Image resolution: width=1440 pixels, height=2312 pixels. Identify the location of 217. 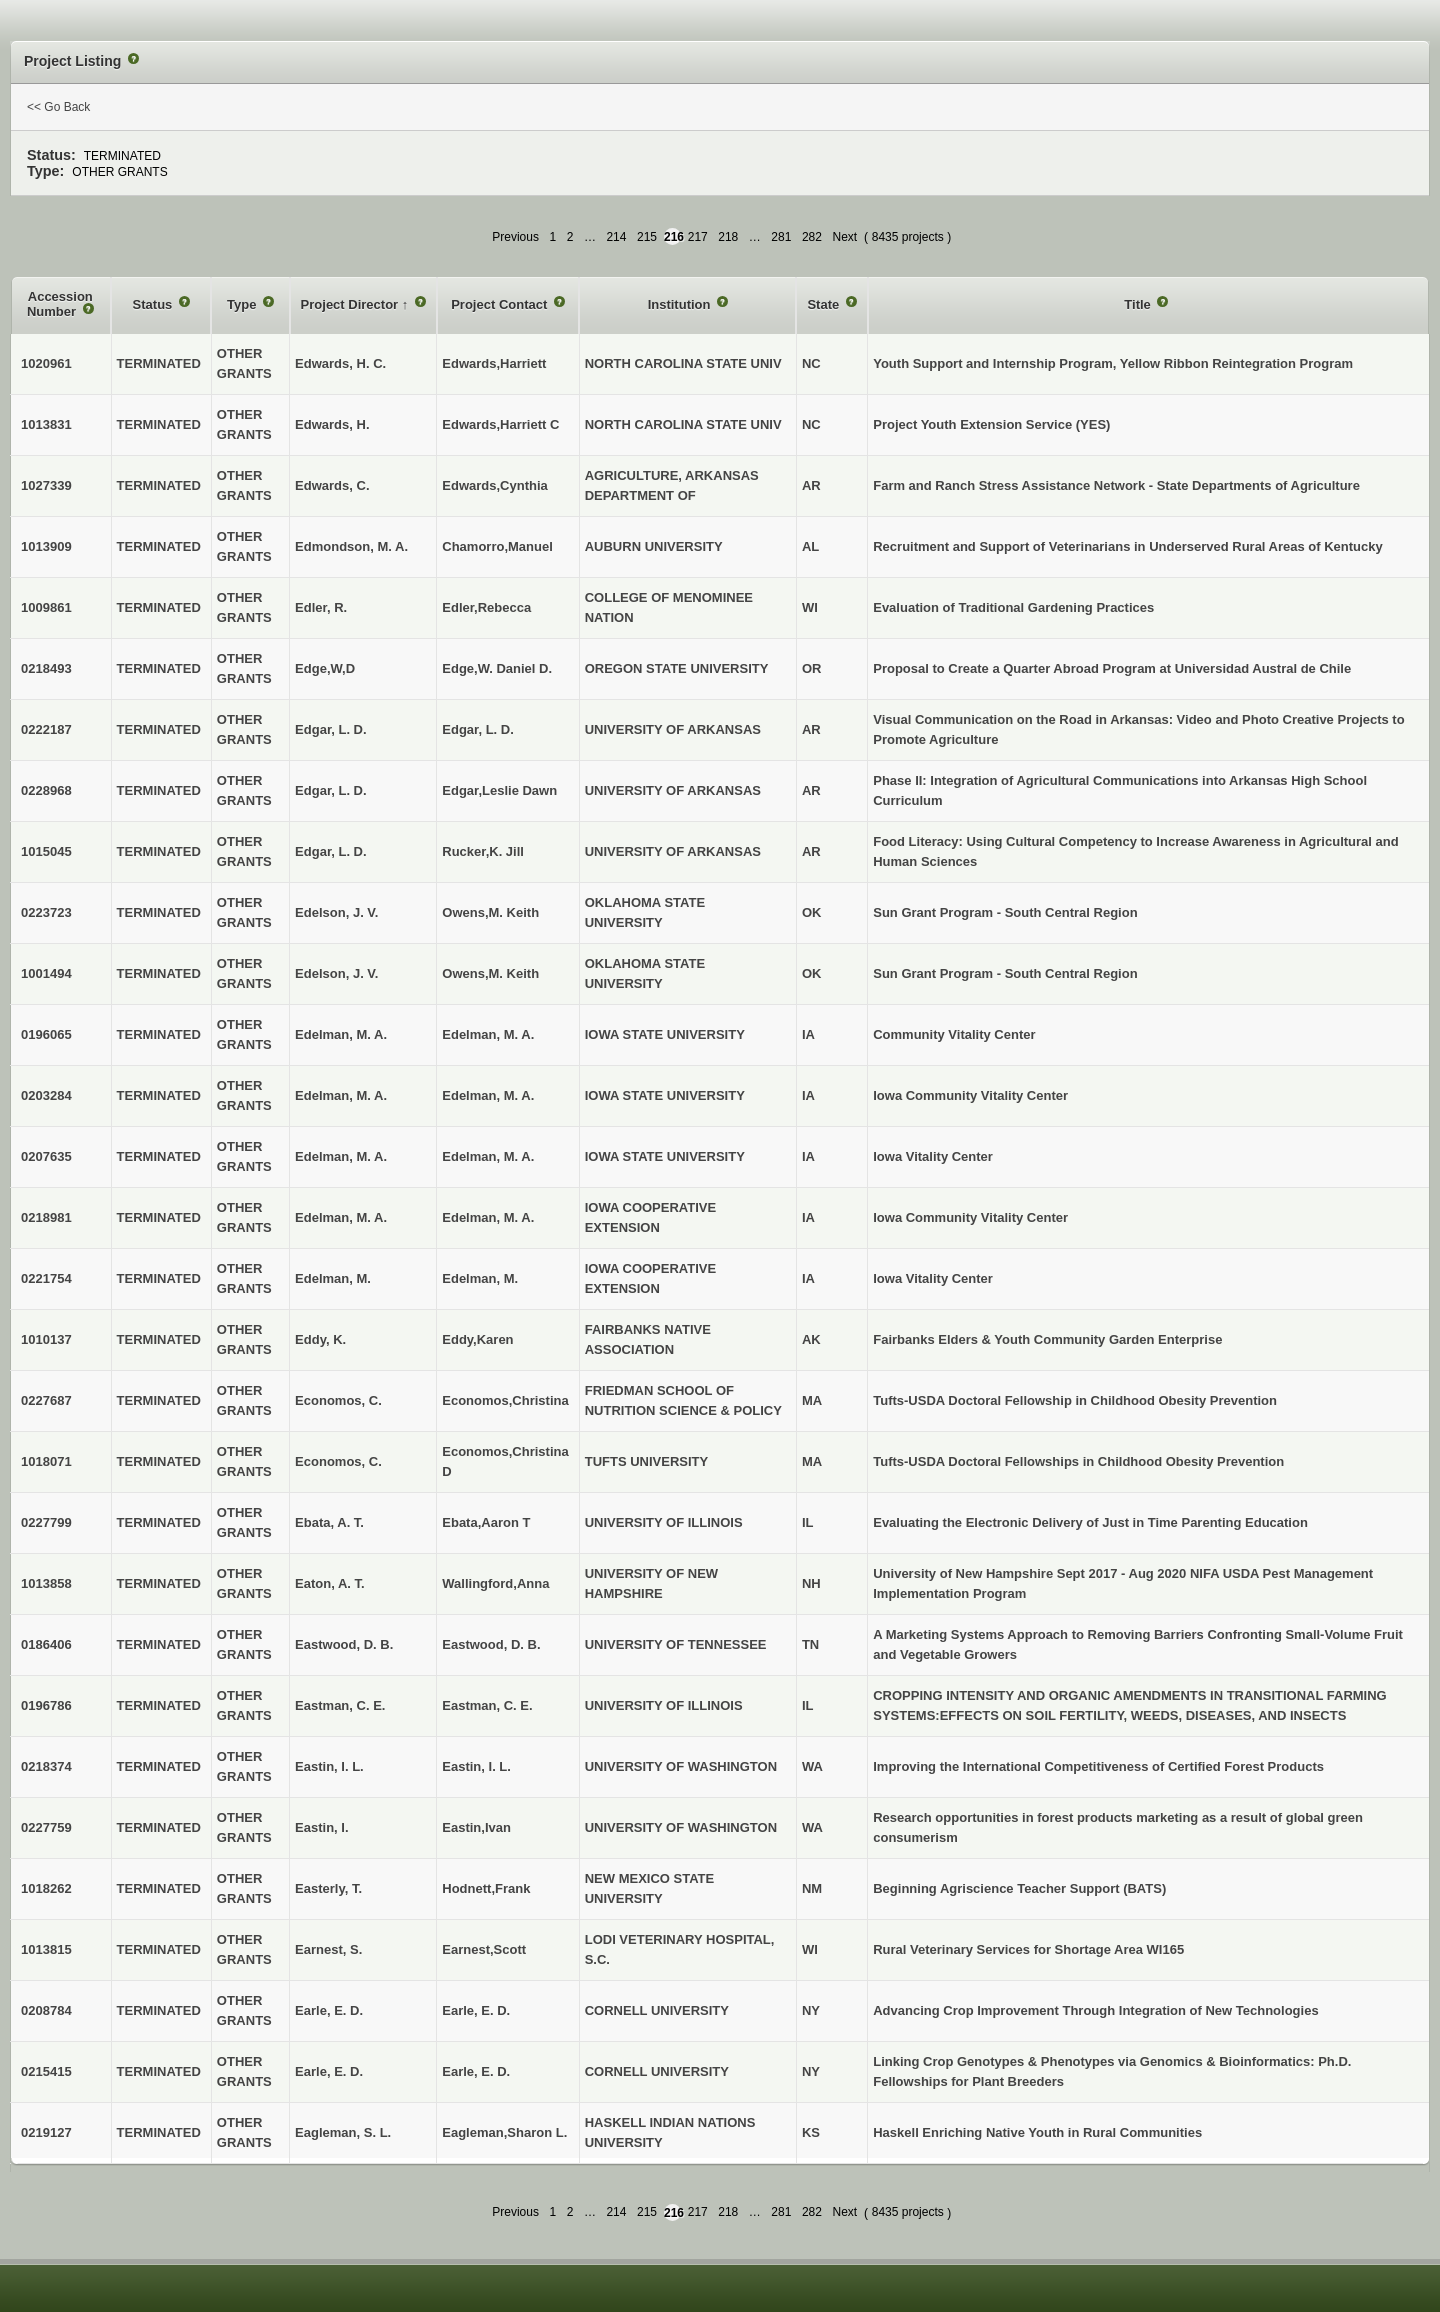
(698, 237).